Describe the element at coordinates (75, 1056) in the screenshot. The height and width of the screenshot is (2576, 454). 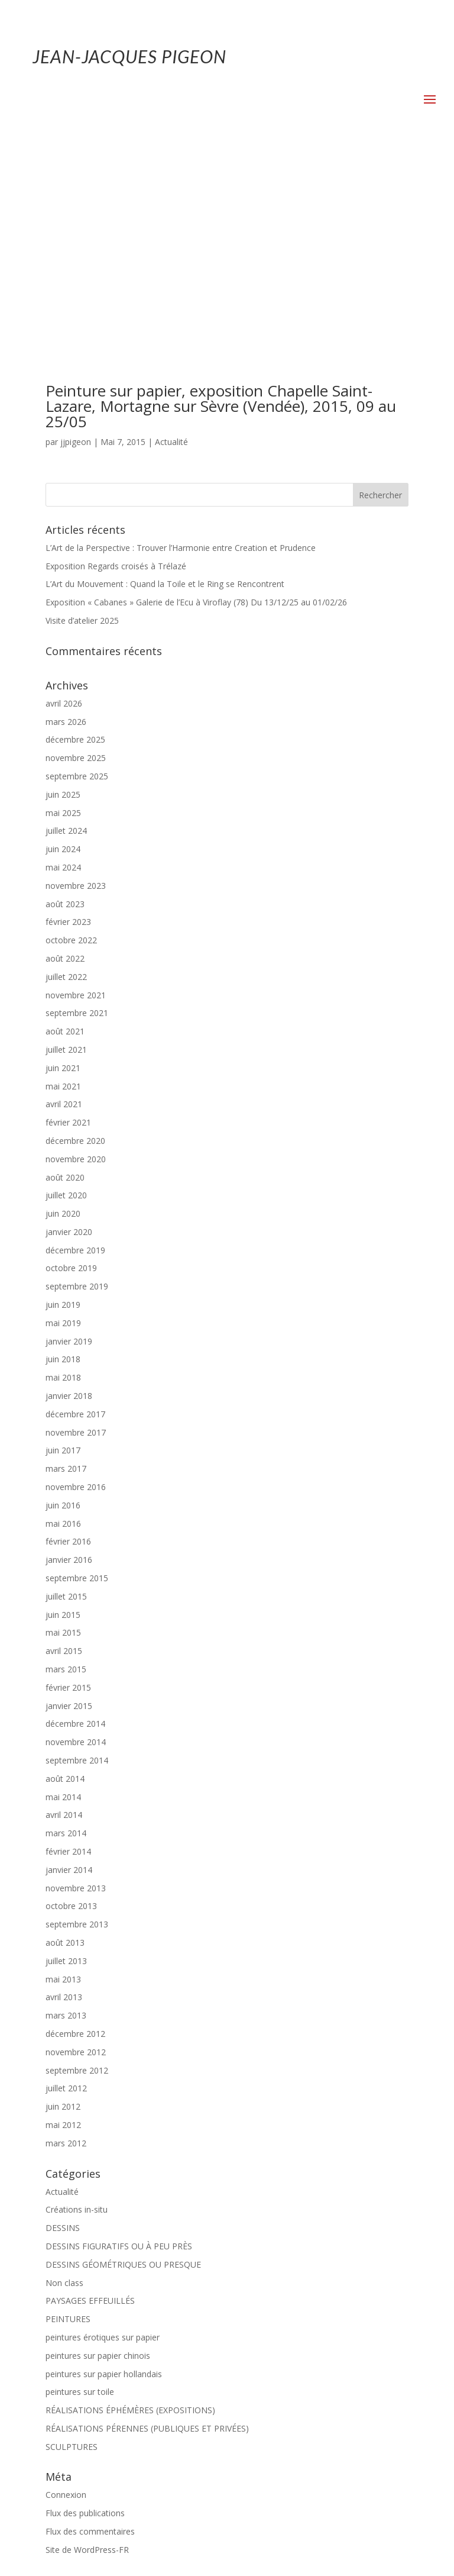
I see `décembre 2019` at that location.